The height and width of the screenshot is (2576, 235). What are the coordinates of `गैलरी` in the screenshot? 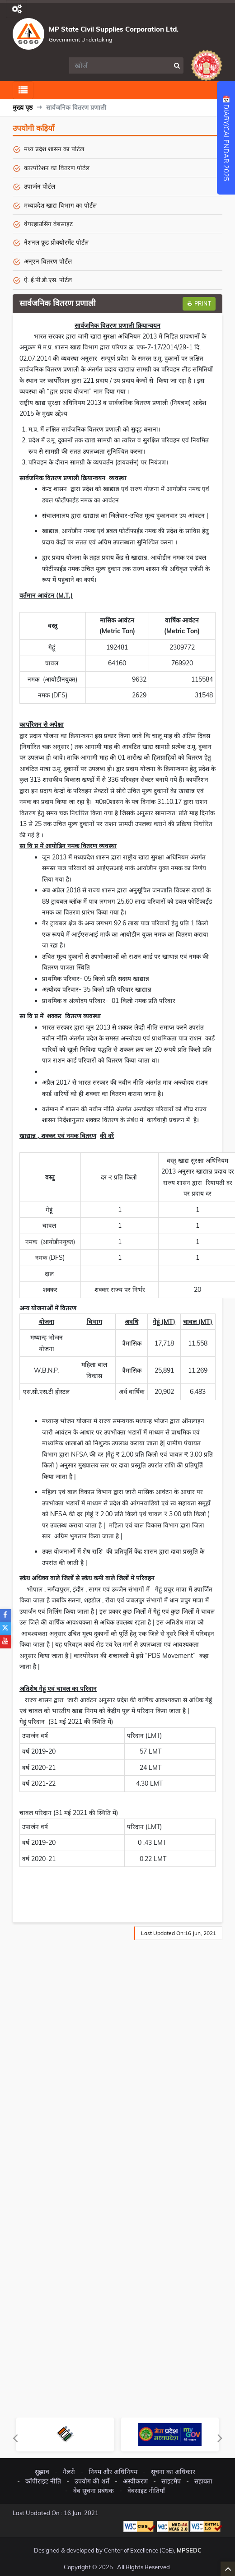 It's located at (69, 2472).